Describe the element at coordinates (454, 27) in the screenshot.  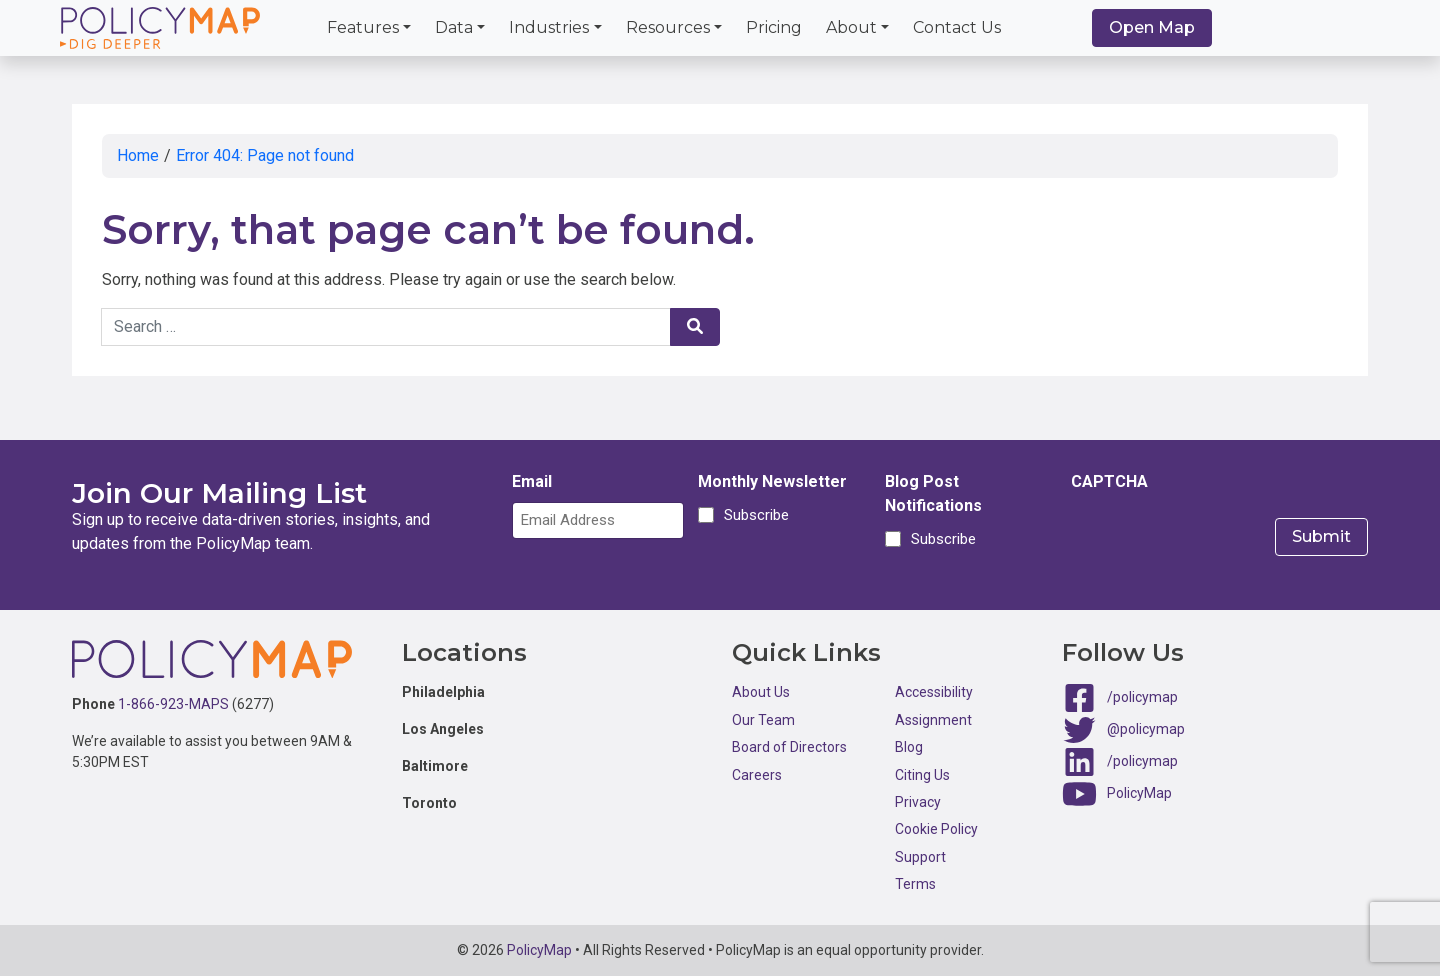
I see `Data` at that location.